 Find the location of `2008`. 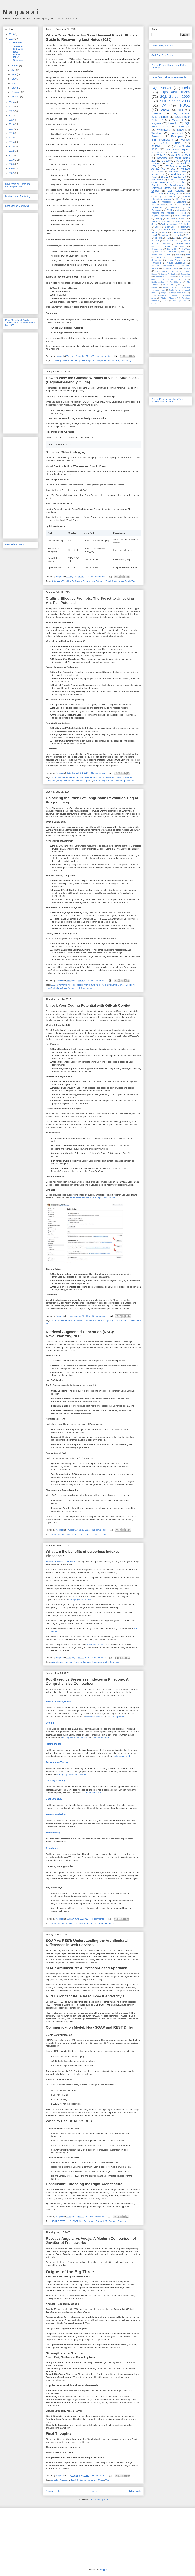

2008 is located at coordinates (11, 168).